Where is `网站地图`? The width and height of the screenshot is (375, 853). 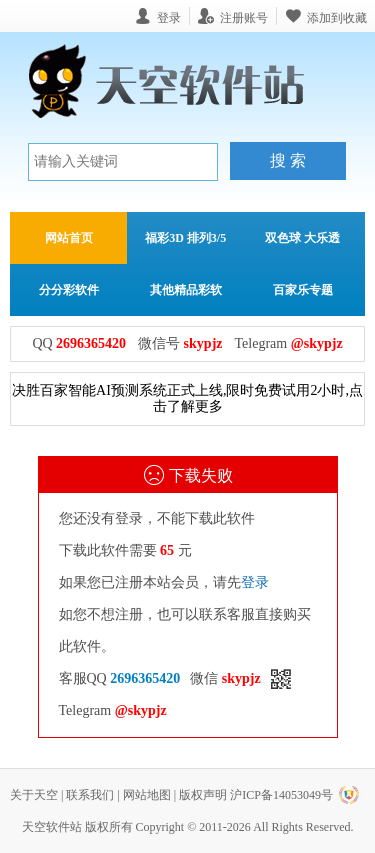
网站地图 is located at coordinates (147, 795).